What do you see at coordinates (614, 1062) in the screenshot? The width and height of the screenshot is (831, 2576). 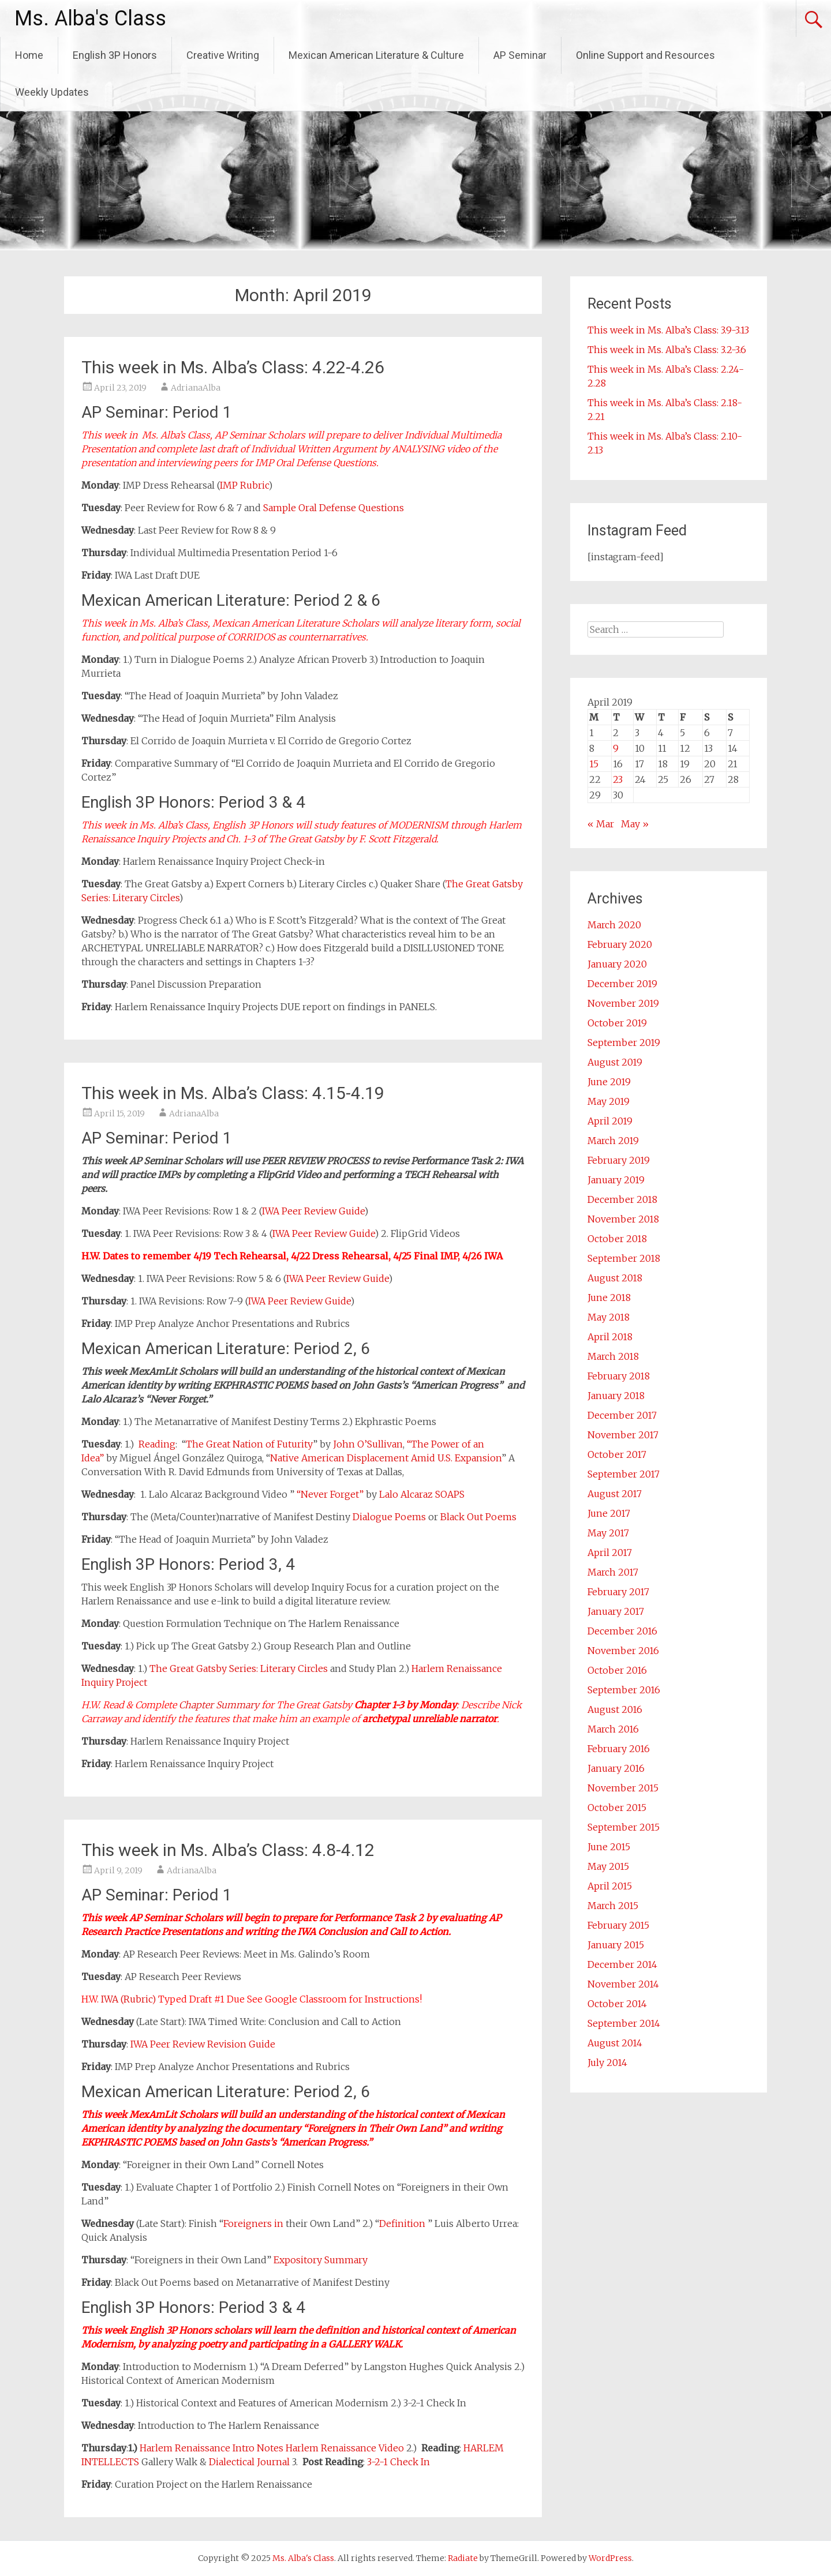 I see `August 2019` at bounding box center [614, 1062].